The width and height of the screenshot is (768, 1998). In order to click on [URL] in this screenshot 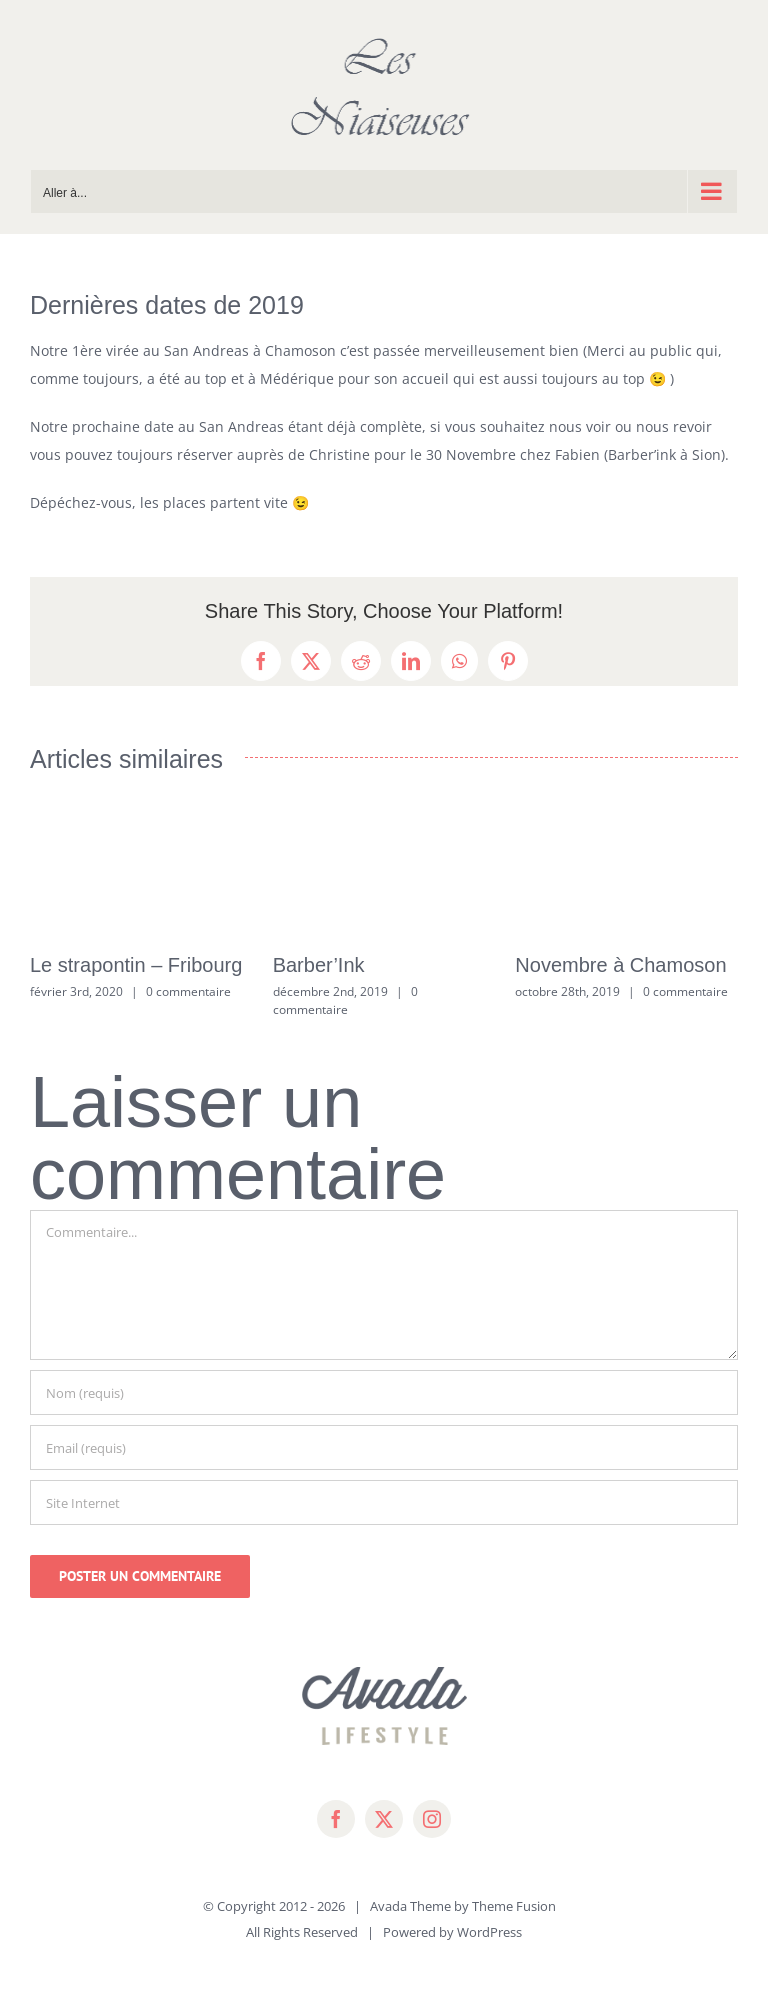, I will do `click(384, 1502)`.